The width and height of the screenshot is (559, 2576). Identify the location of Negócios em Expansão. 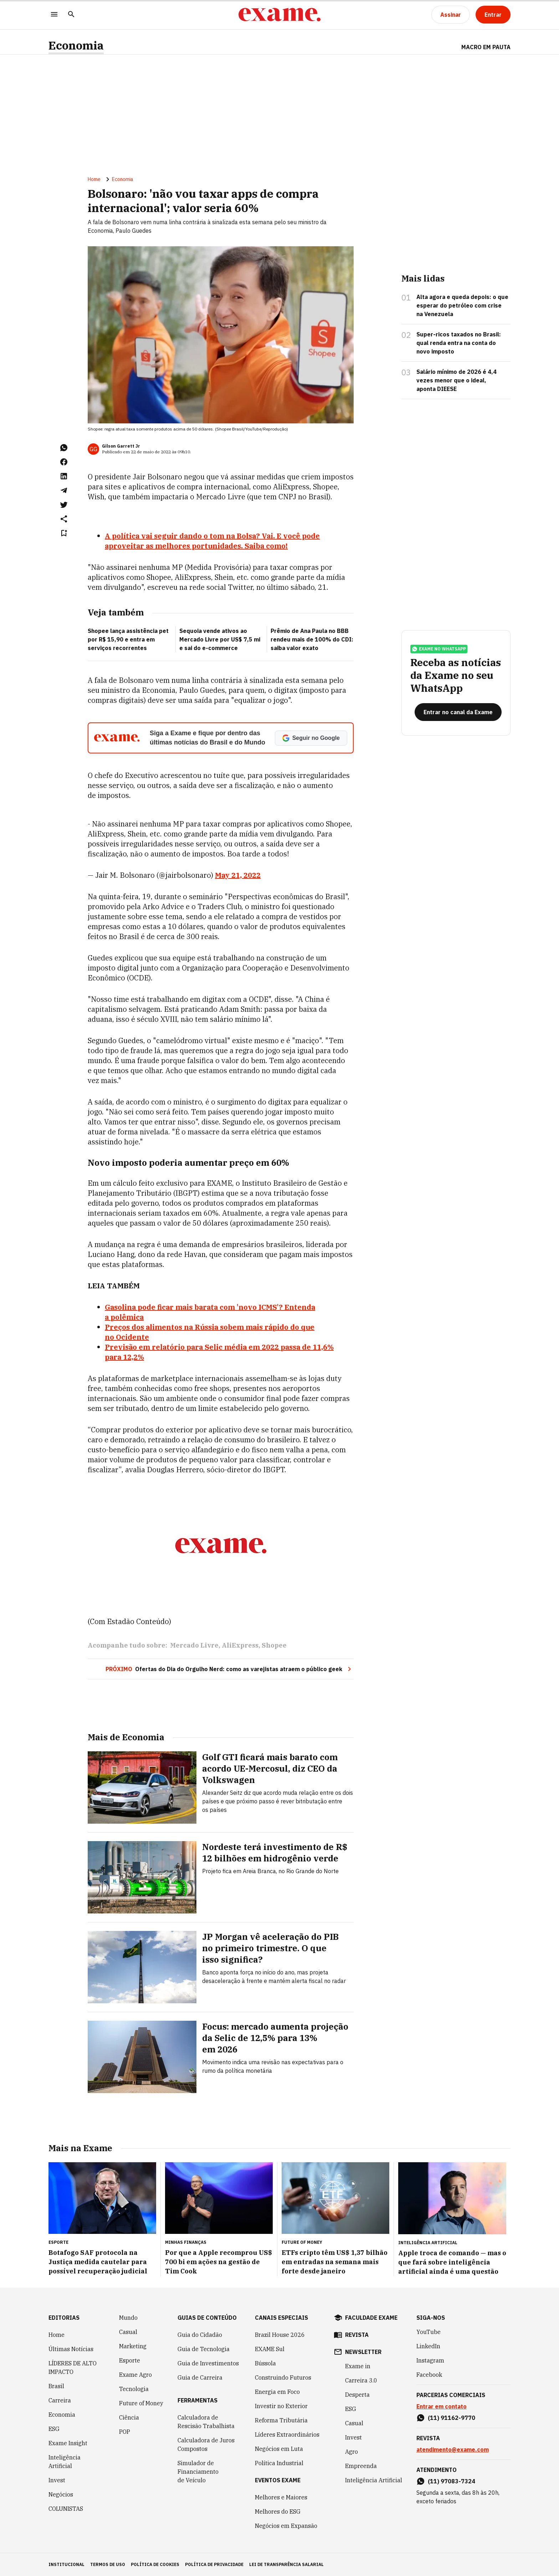
(286, 2525).